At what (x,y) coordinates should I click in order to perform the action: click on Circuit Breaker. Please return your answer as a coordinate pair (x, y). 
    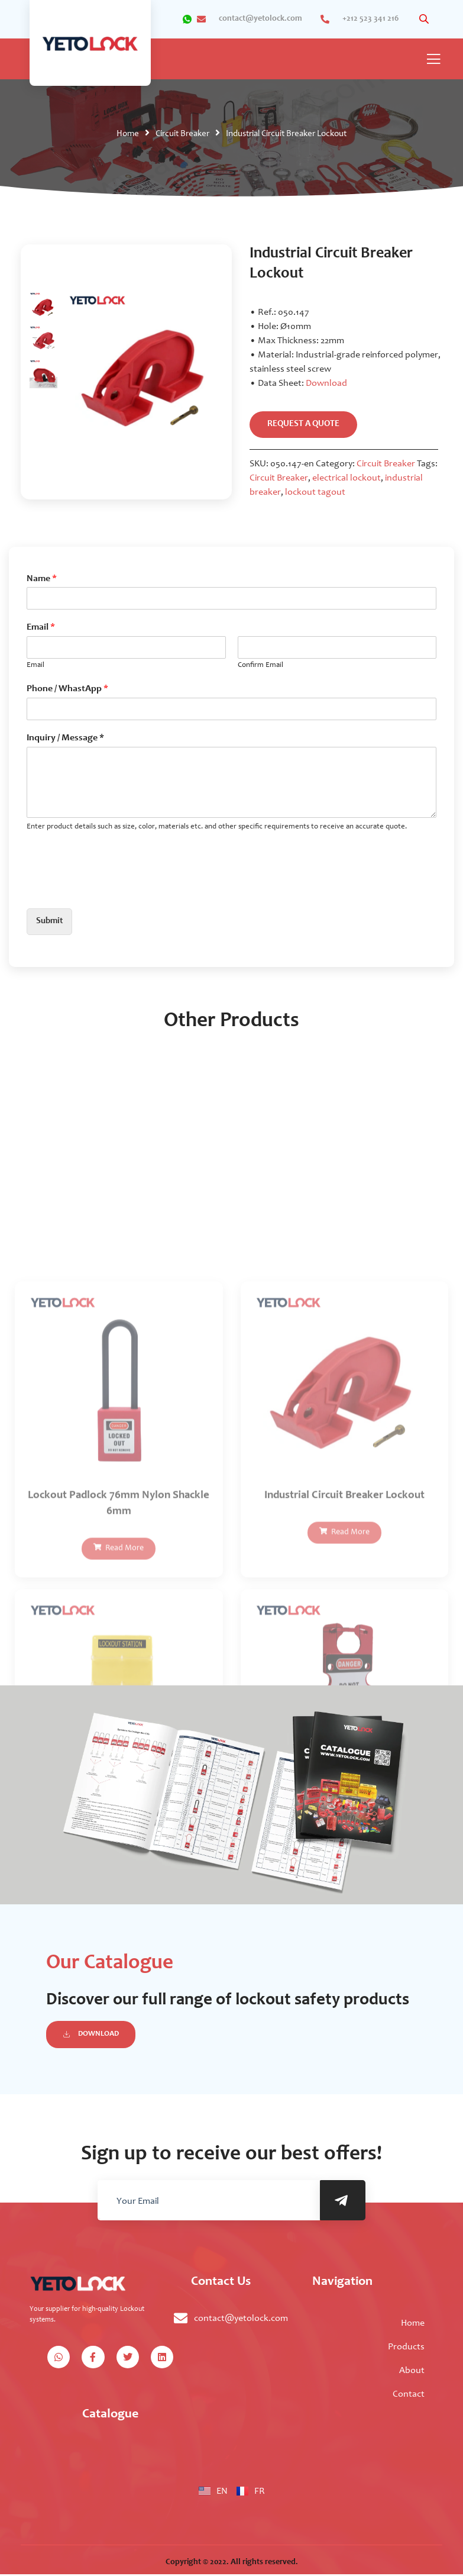
    Looking at the image, I should click on (182, 134).